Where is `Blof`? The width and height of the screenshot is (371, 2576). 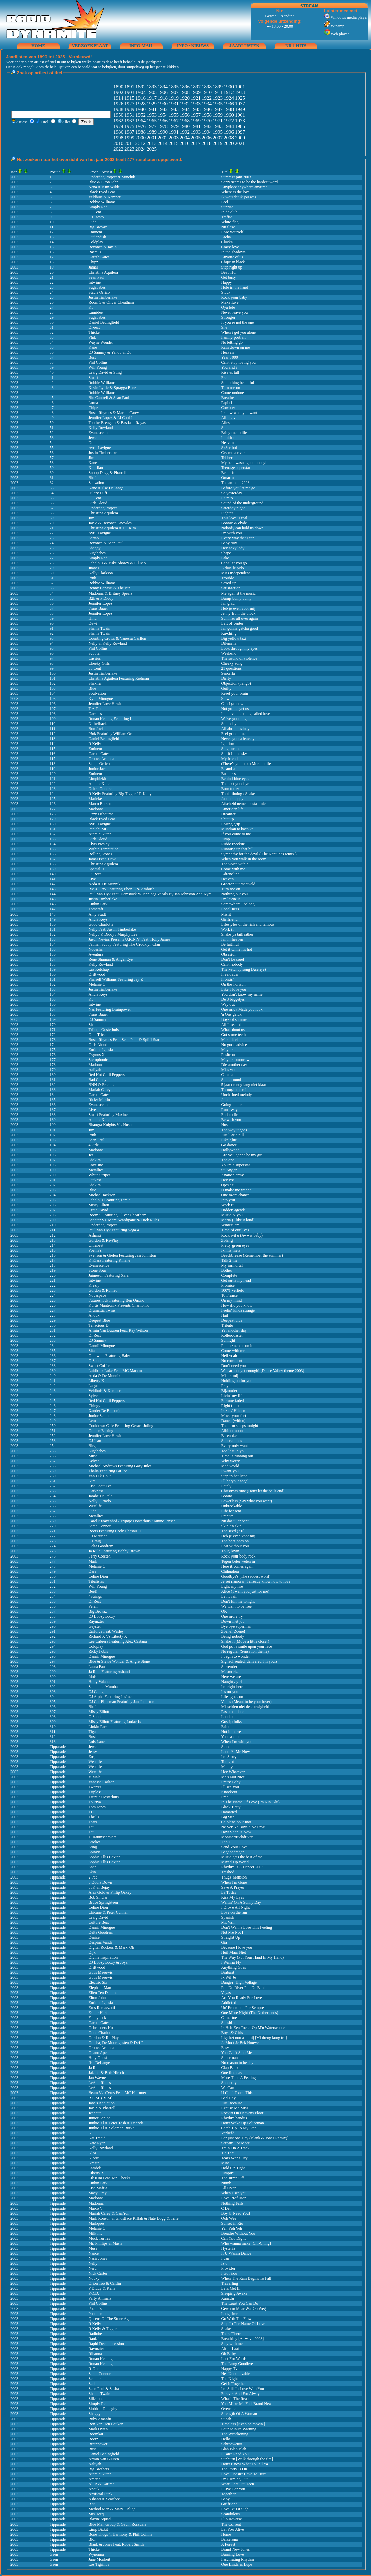 Blof is located at coordinates (92, 477).